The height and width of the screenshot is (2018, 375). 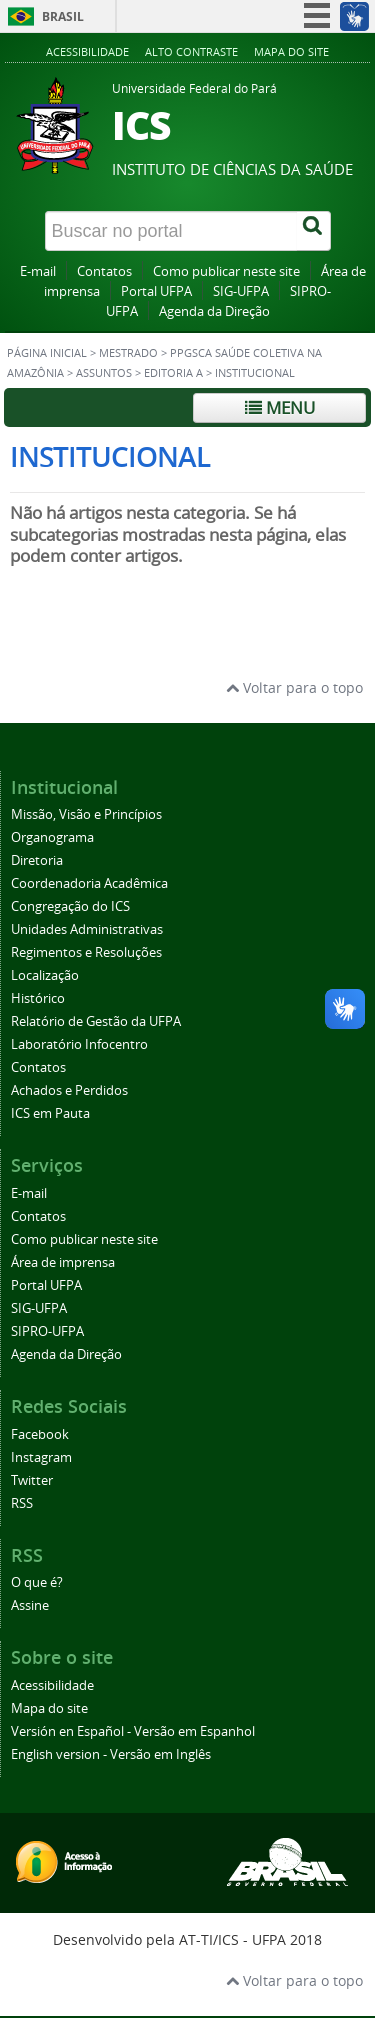 What do you see at coordinates (86, 814) in the screenshot?
I see `Missão, Visão e Princípios` at bounding box center [86, 814].